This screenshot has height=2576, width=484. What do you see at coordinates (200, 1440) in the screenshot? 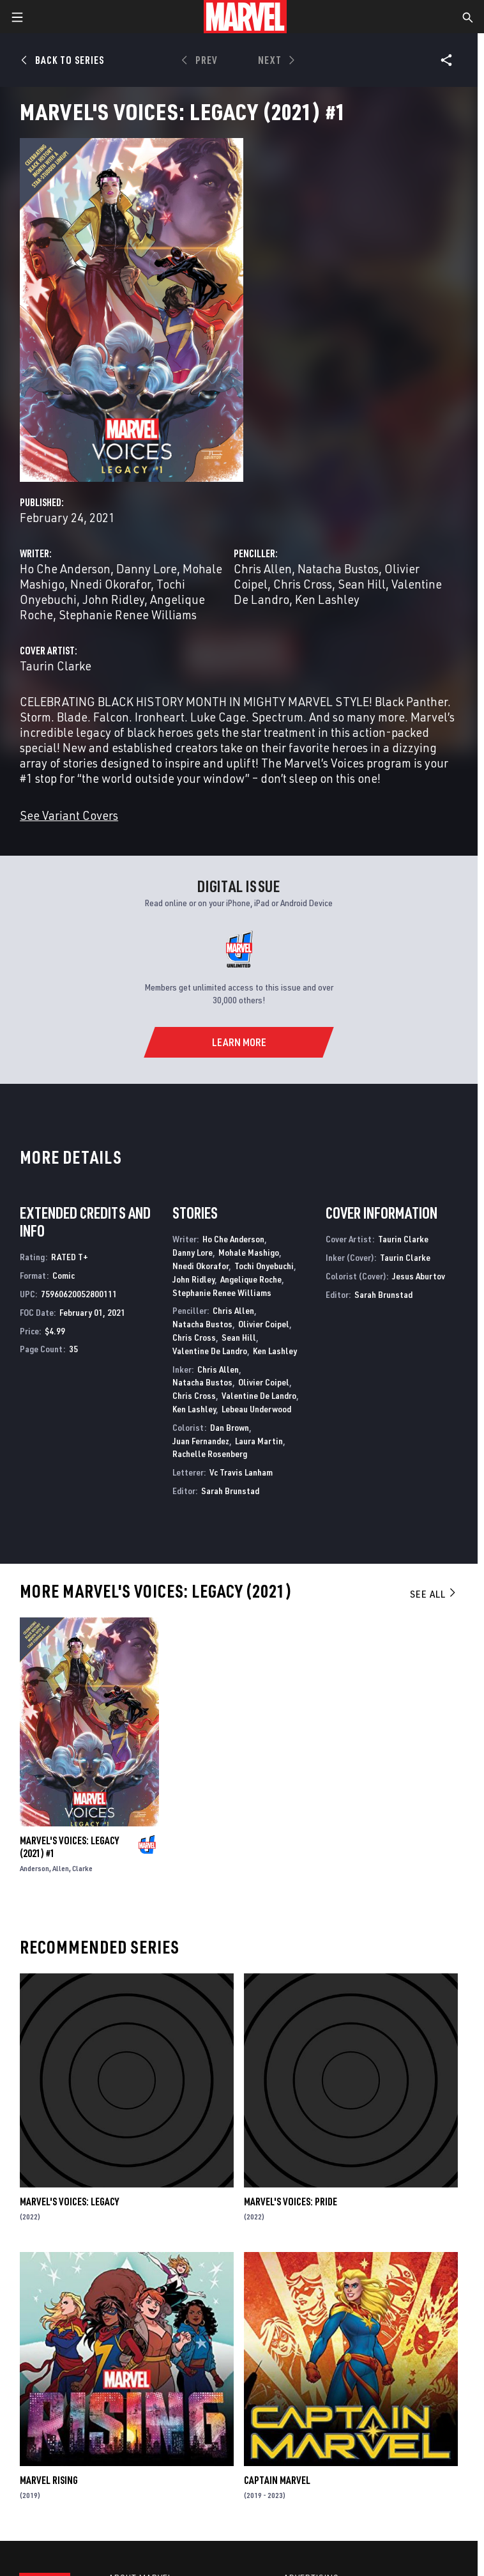
I see `Juan Fernandez` at bounding box center [200, 1440].